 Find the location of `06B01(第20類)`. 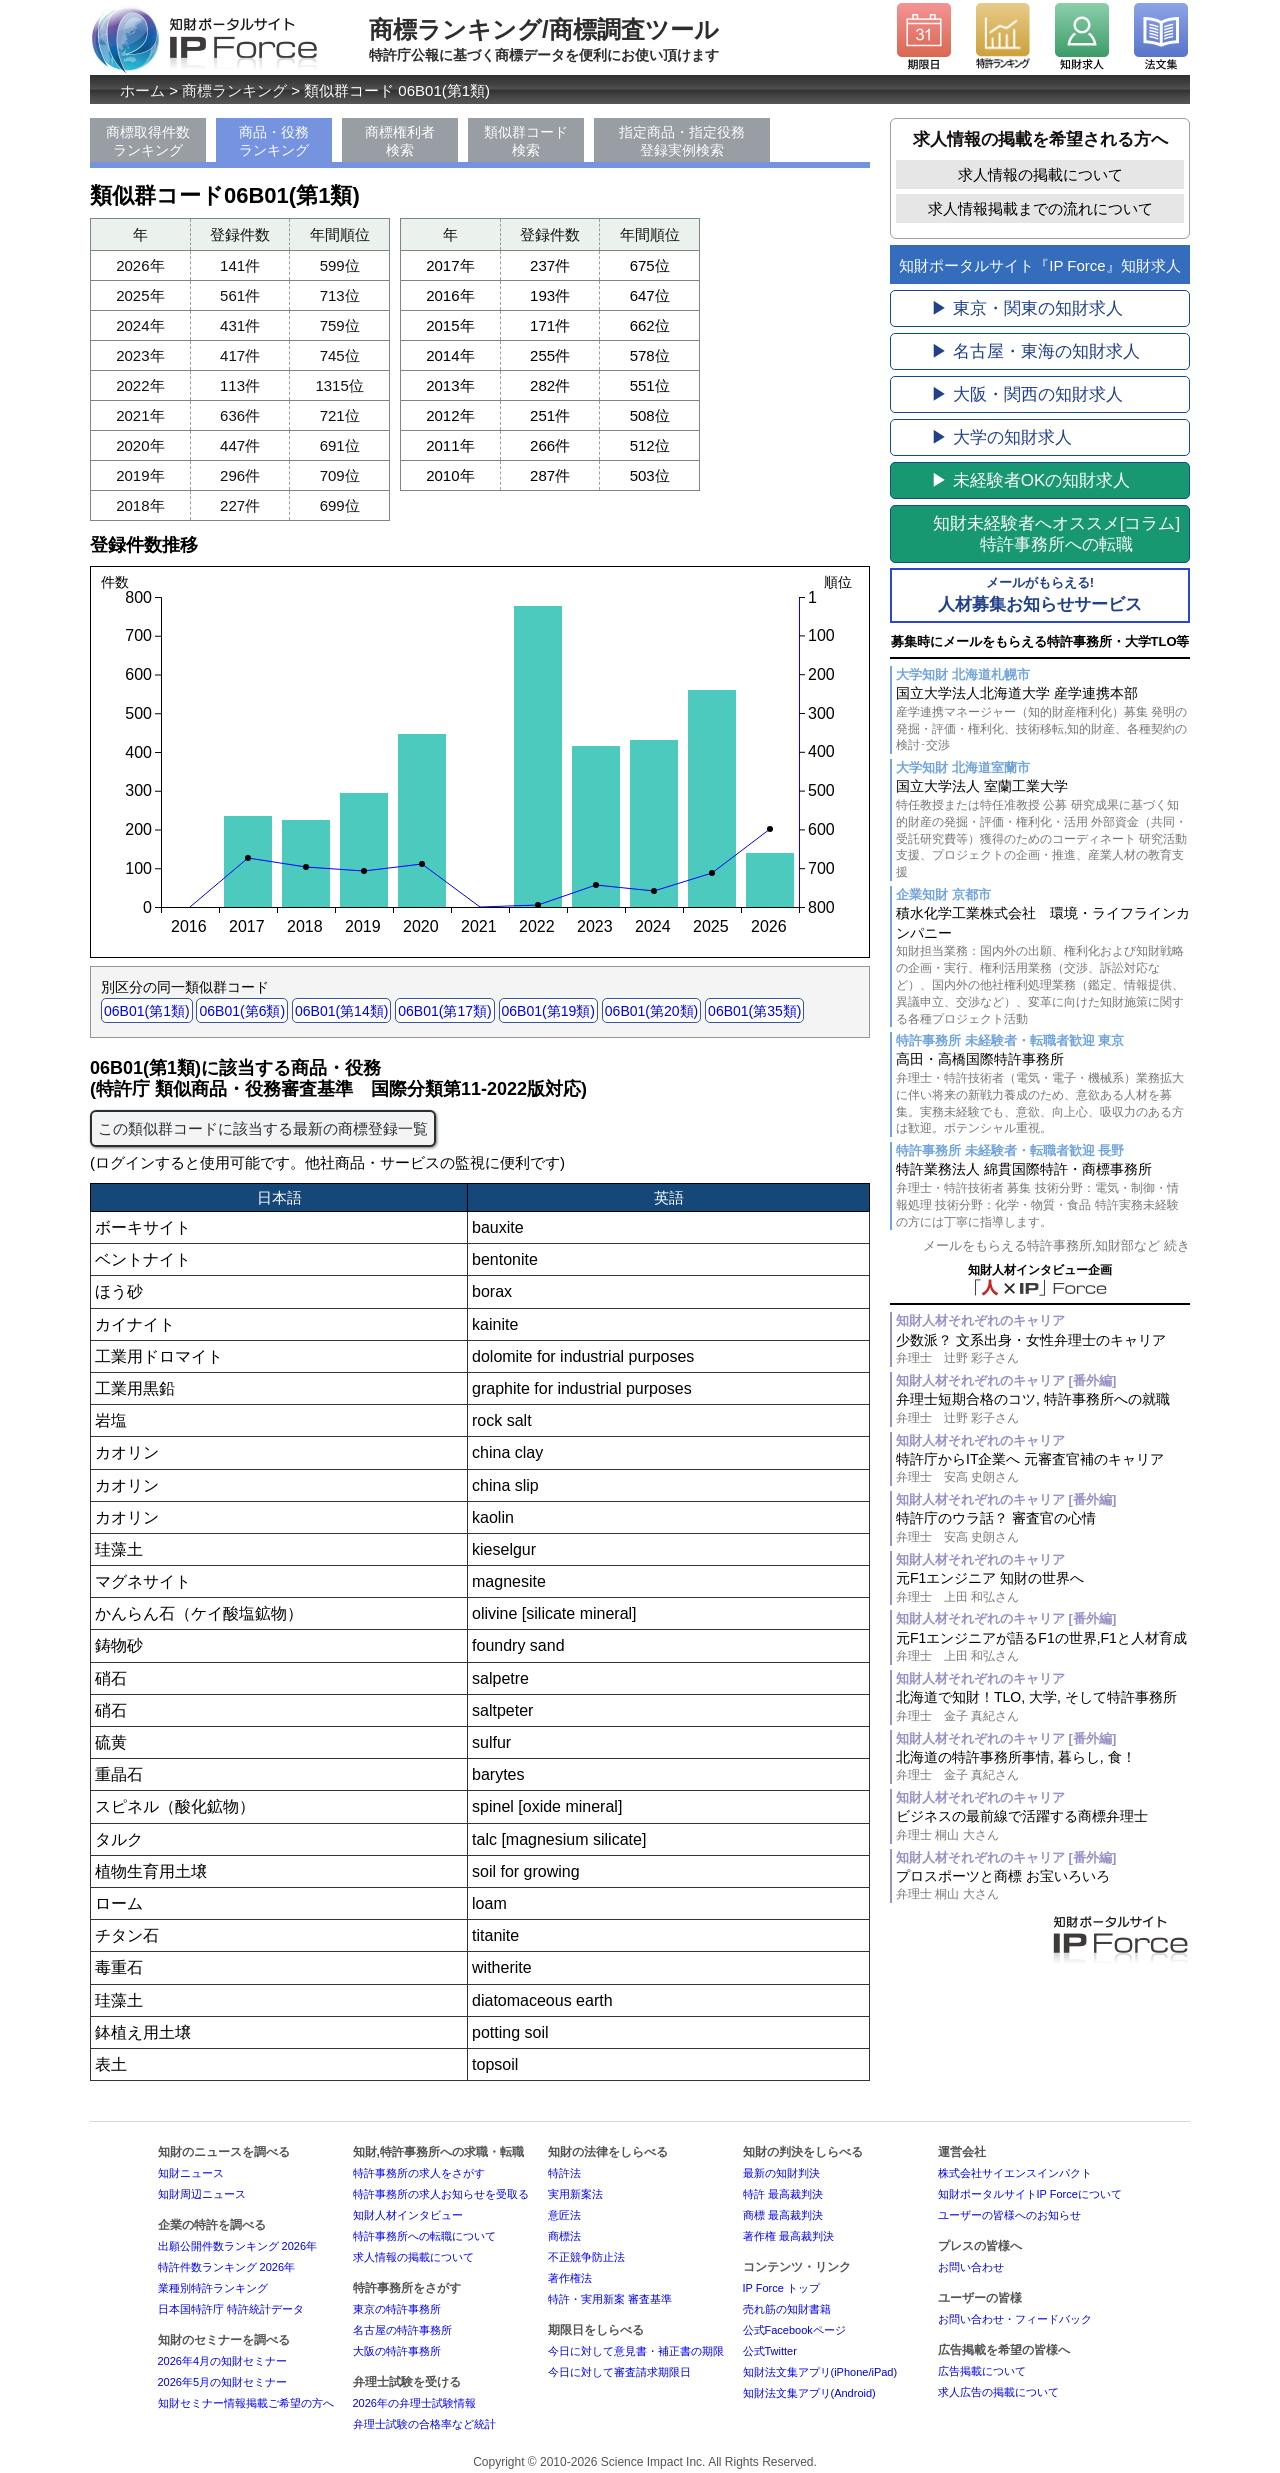

06B01(第20類) is located at coordinates (651, 1011).